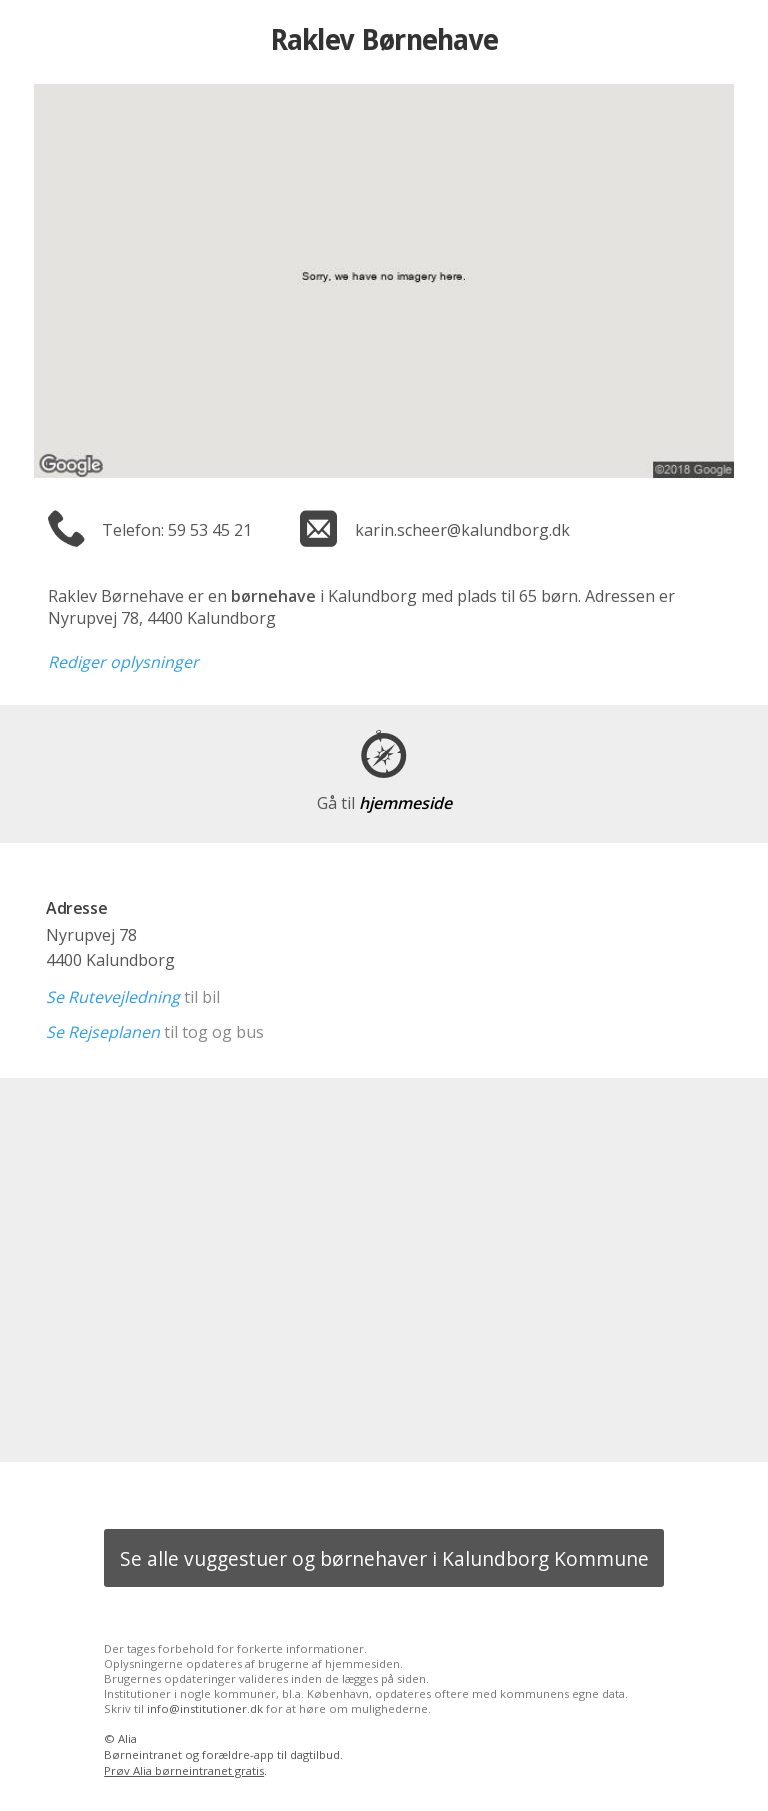  I want to click on Alia, so click(127, 1738).